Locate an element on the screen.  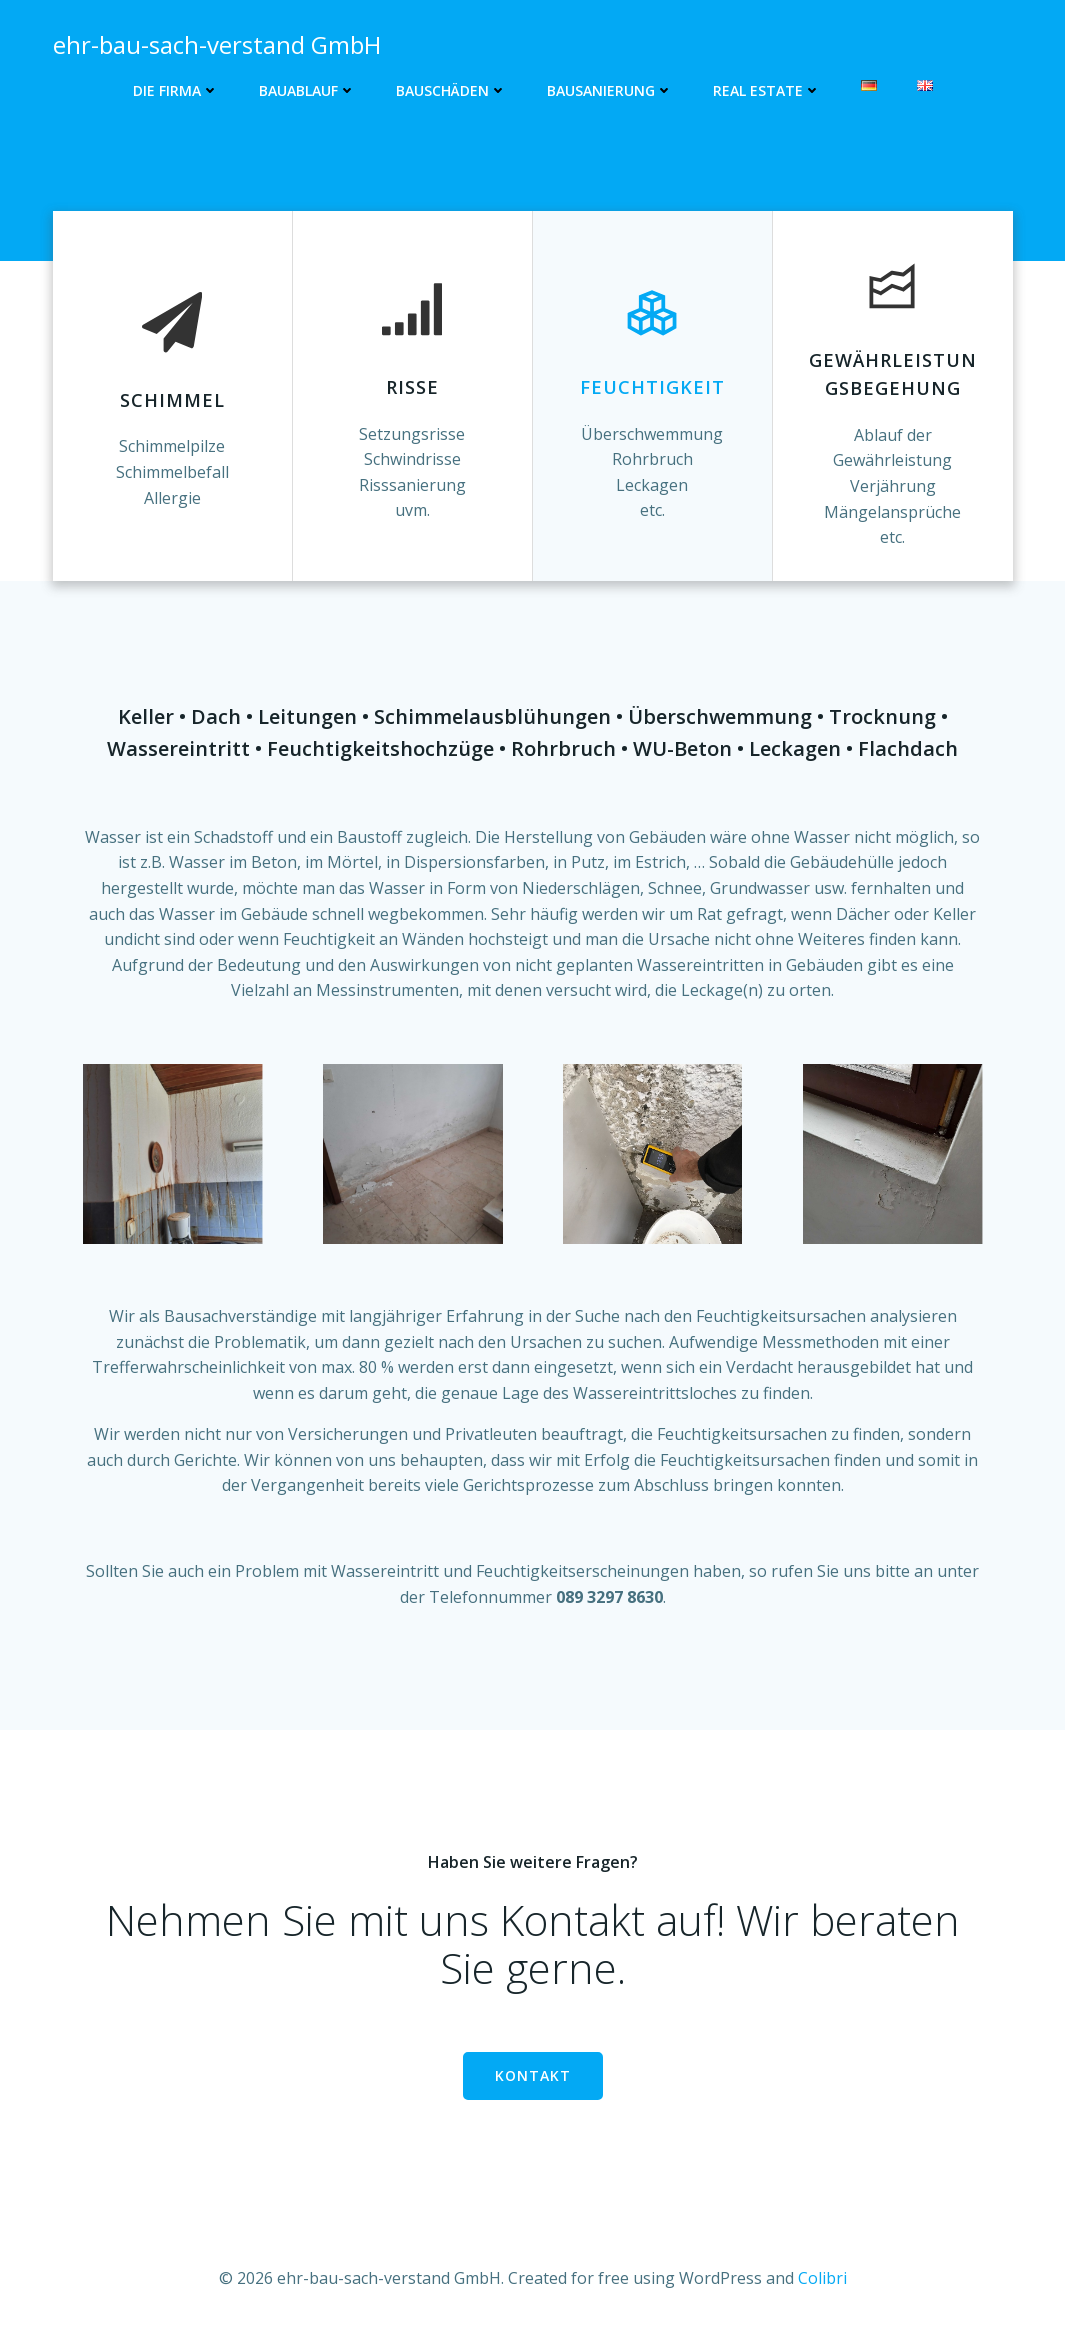
Die Firma is located at coordinates (176, 90).